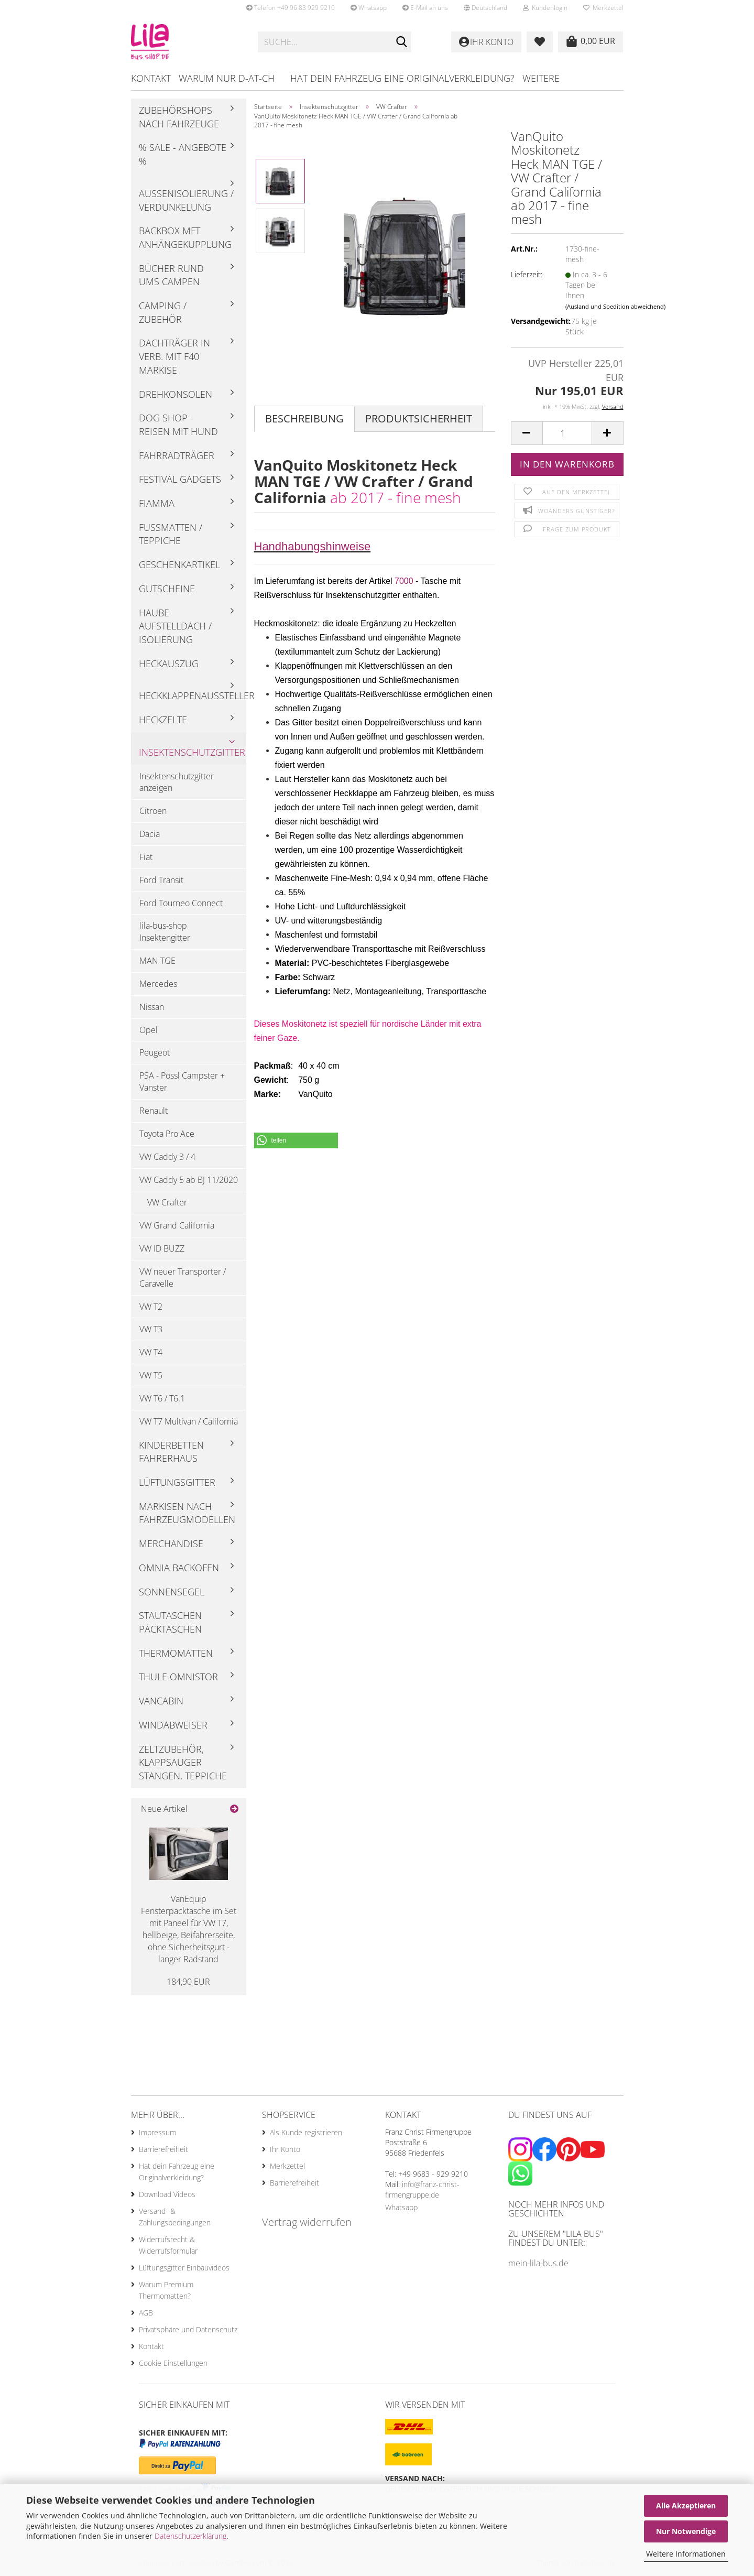  What do you see at coordinates (149, 834) in the screenshot?
I see `Dacia` at bounding box center [149, 834].